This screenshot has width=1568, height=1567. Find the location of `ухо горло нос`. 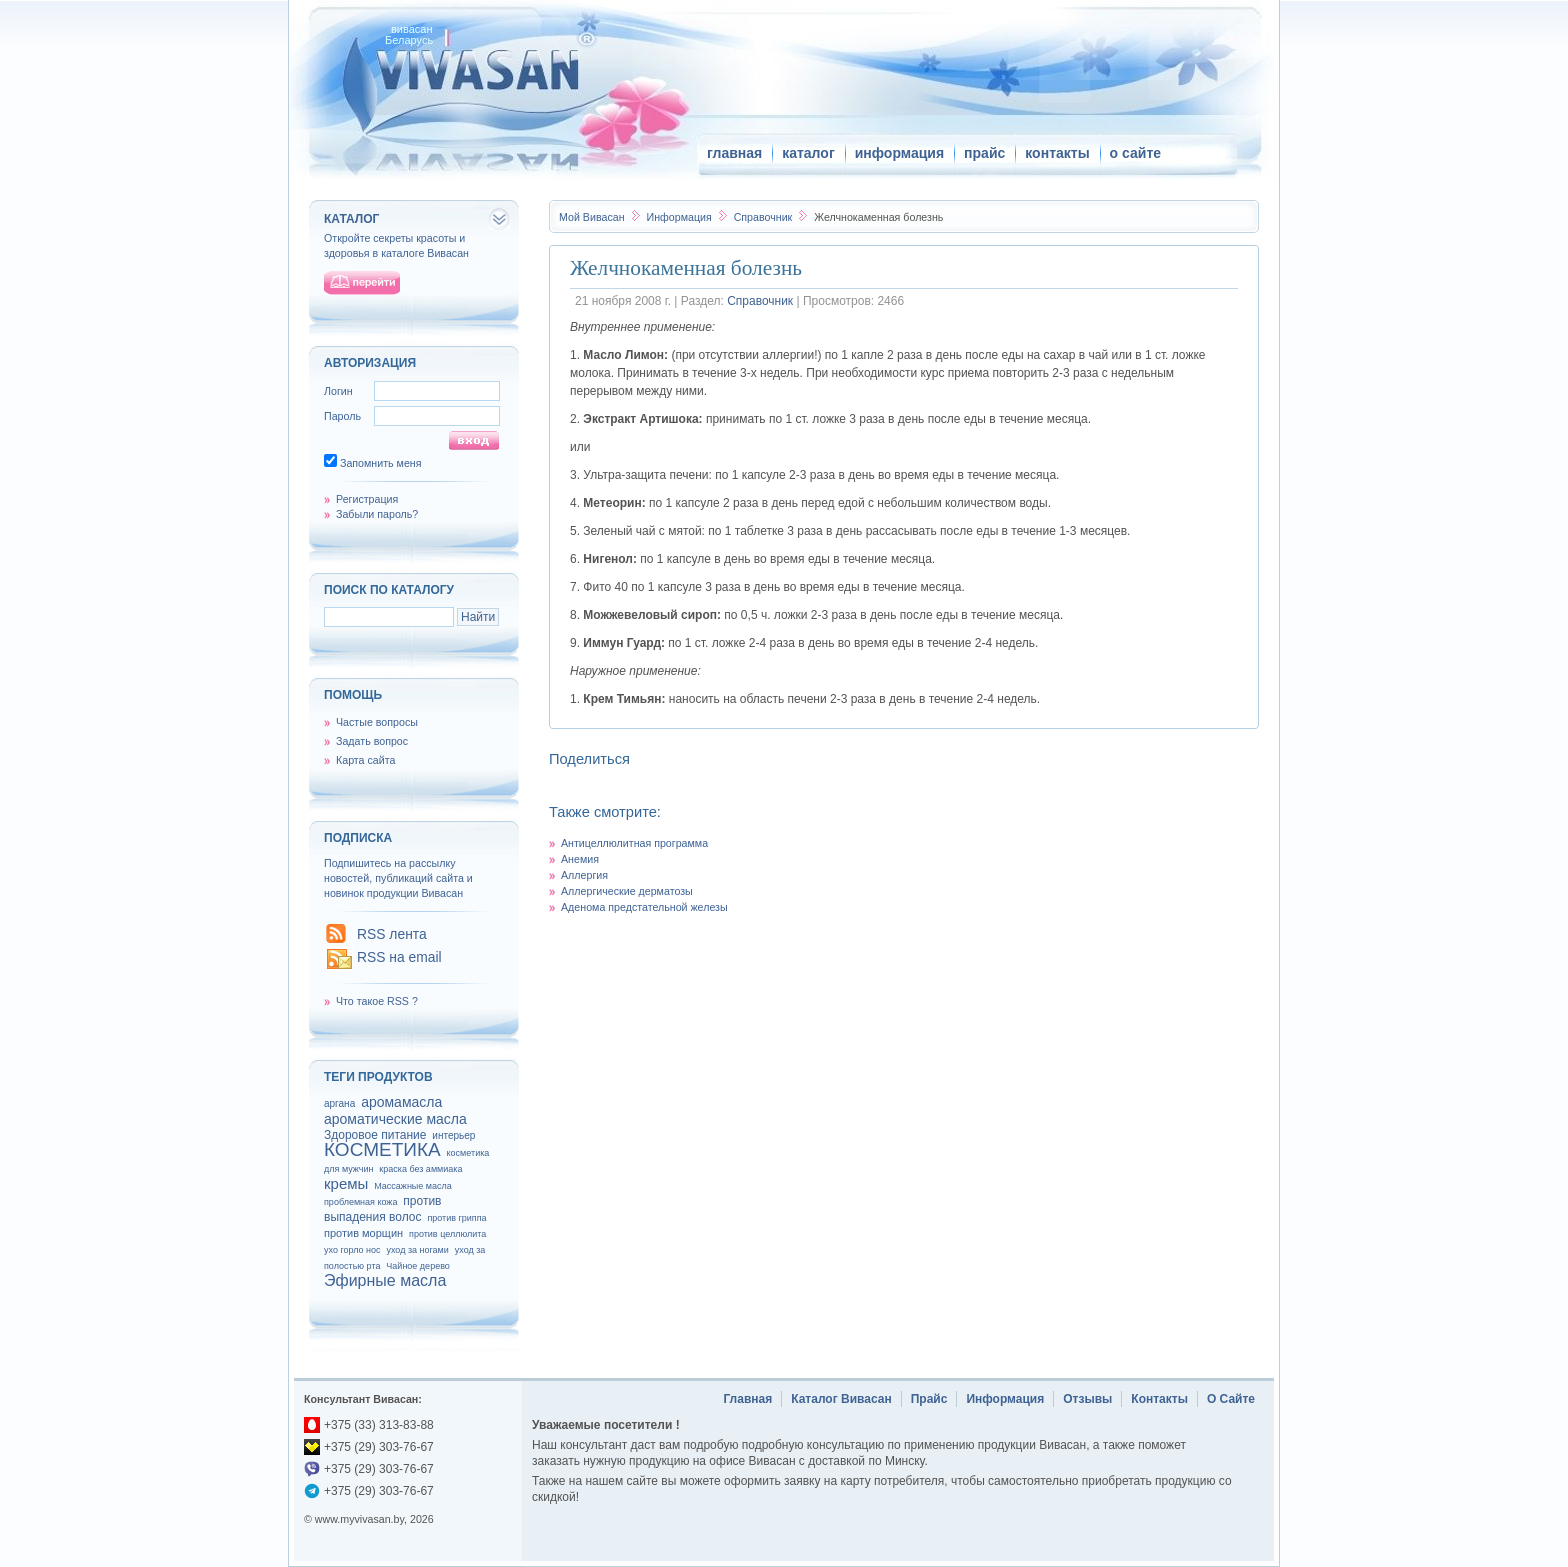

ухо горло нос is located at coordinates (352, 1250).